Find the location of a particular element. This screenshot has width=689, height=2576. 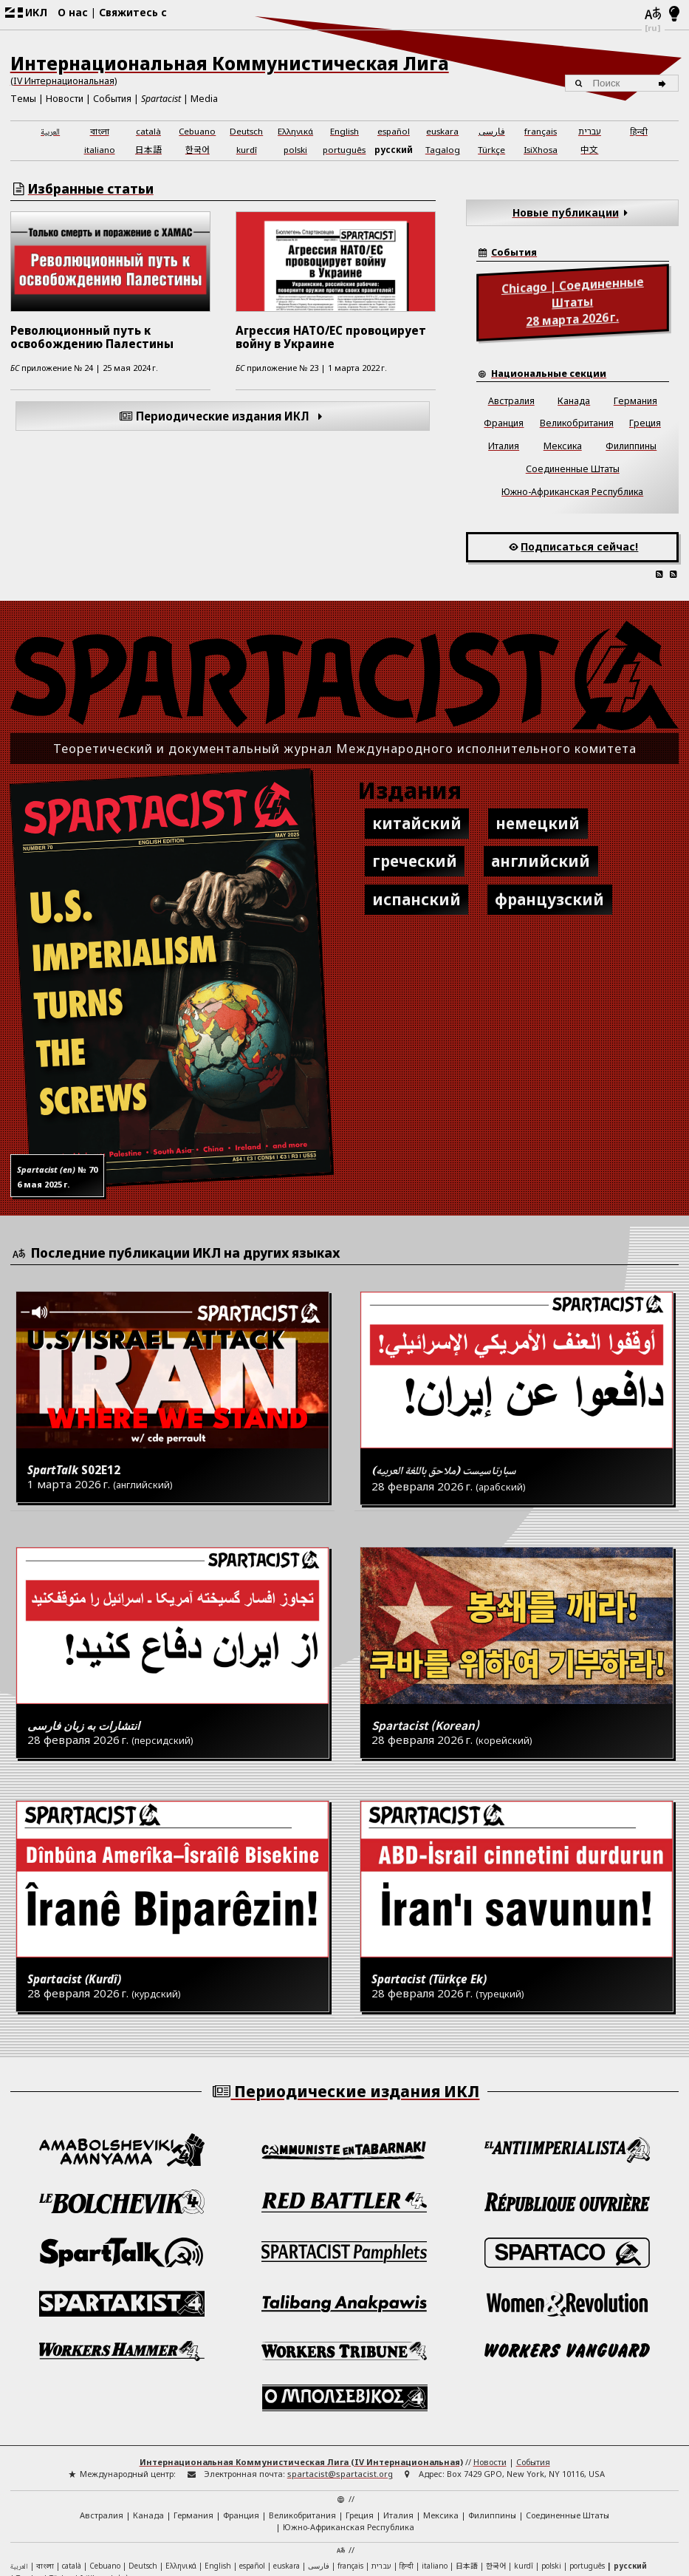

Tagalog is located at coordinates (442, 149).